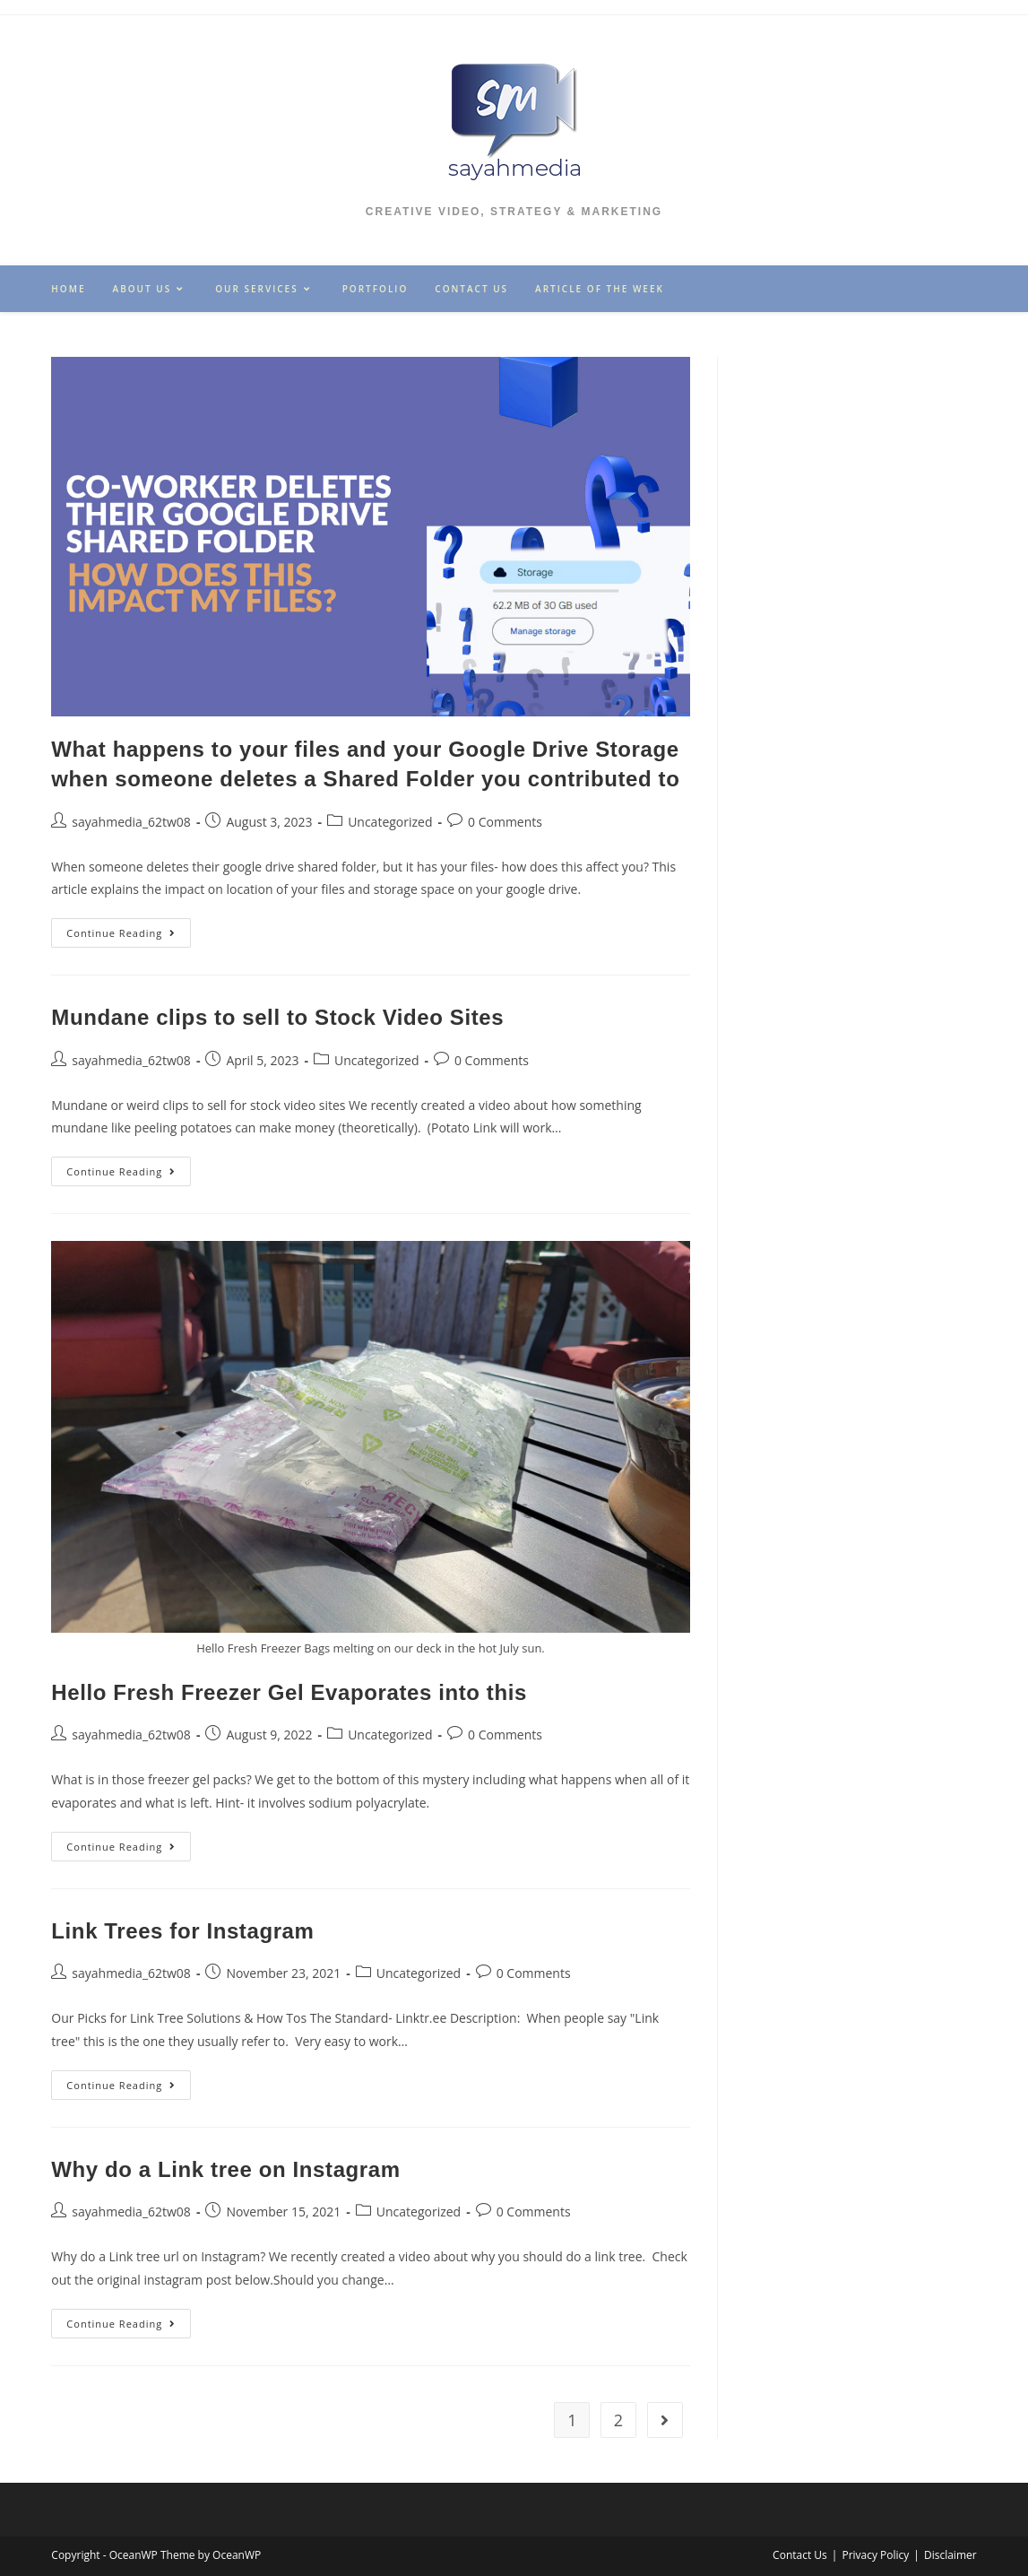  Describe the element at coordinates (505, 821) in the screenshot. I see `0 Comments` at that location.